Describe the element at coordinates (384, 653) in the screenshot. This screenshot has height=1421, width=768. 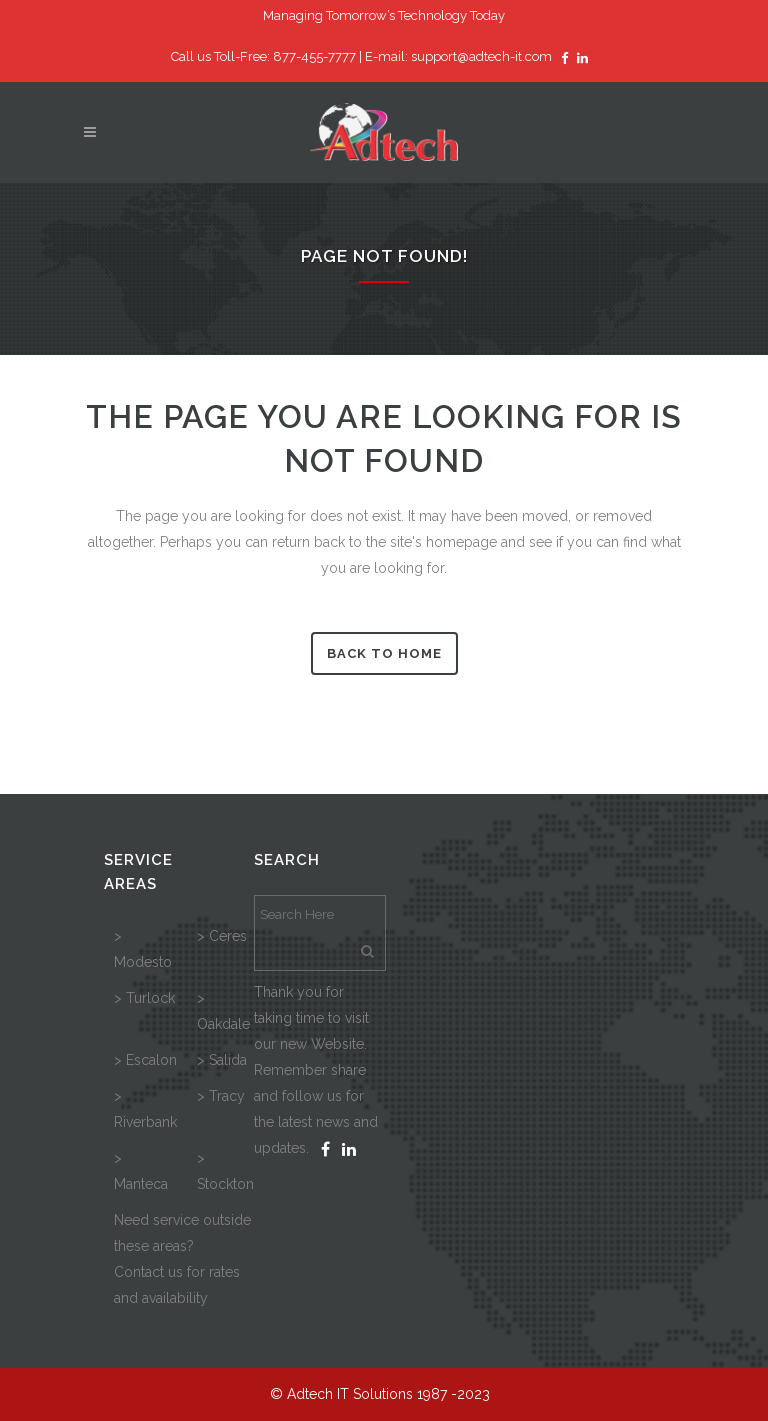
I see `Back to Home` at that location.